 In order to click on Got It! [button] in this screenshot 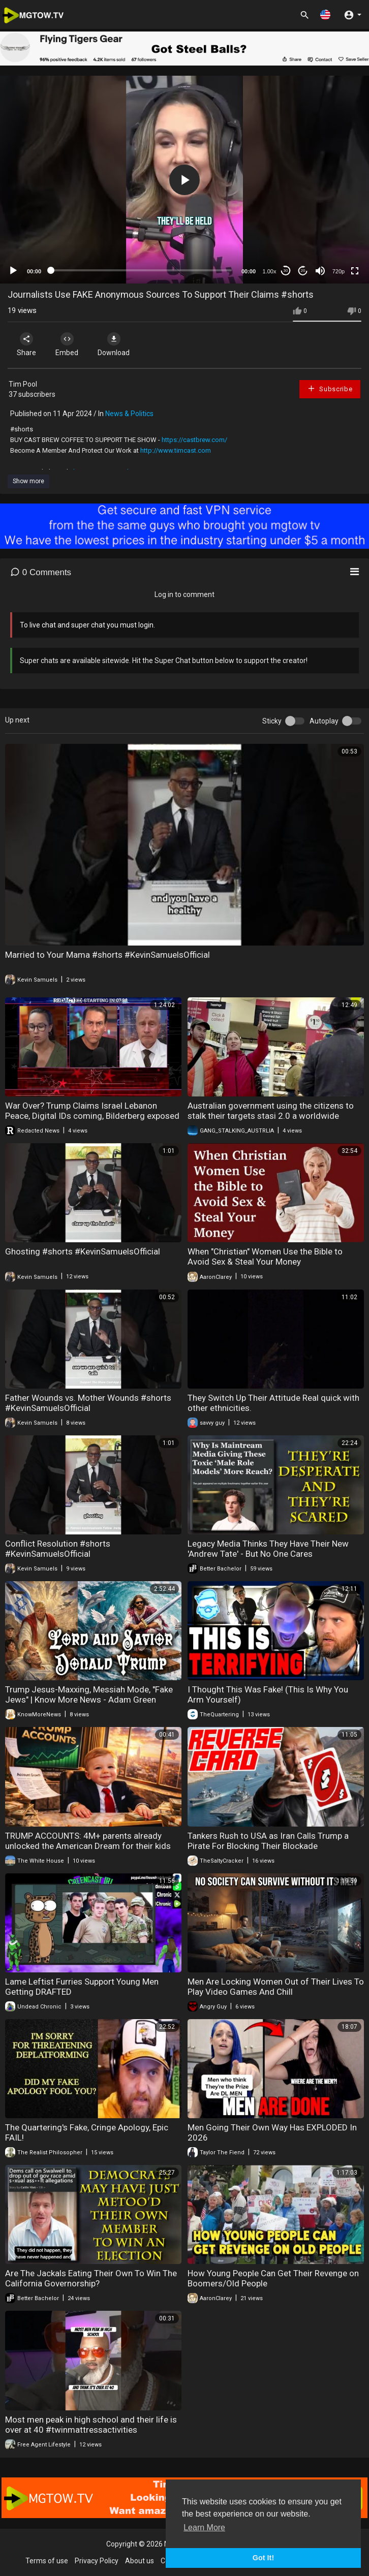, I will do `click(263, 2558)`.